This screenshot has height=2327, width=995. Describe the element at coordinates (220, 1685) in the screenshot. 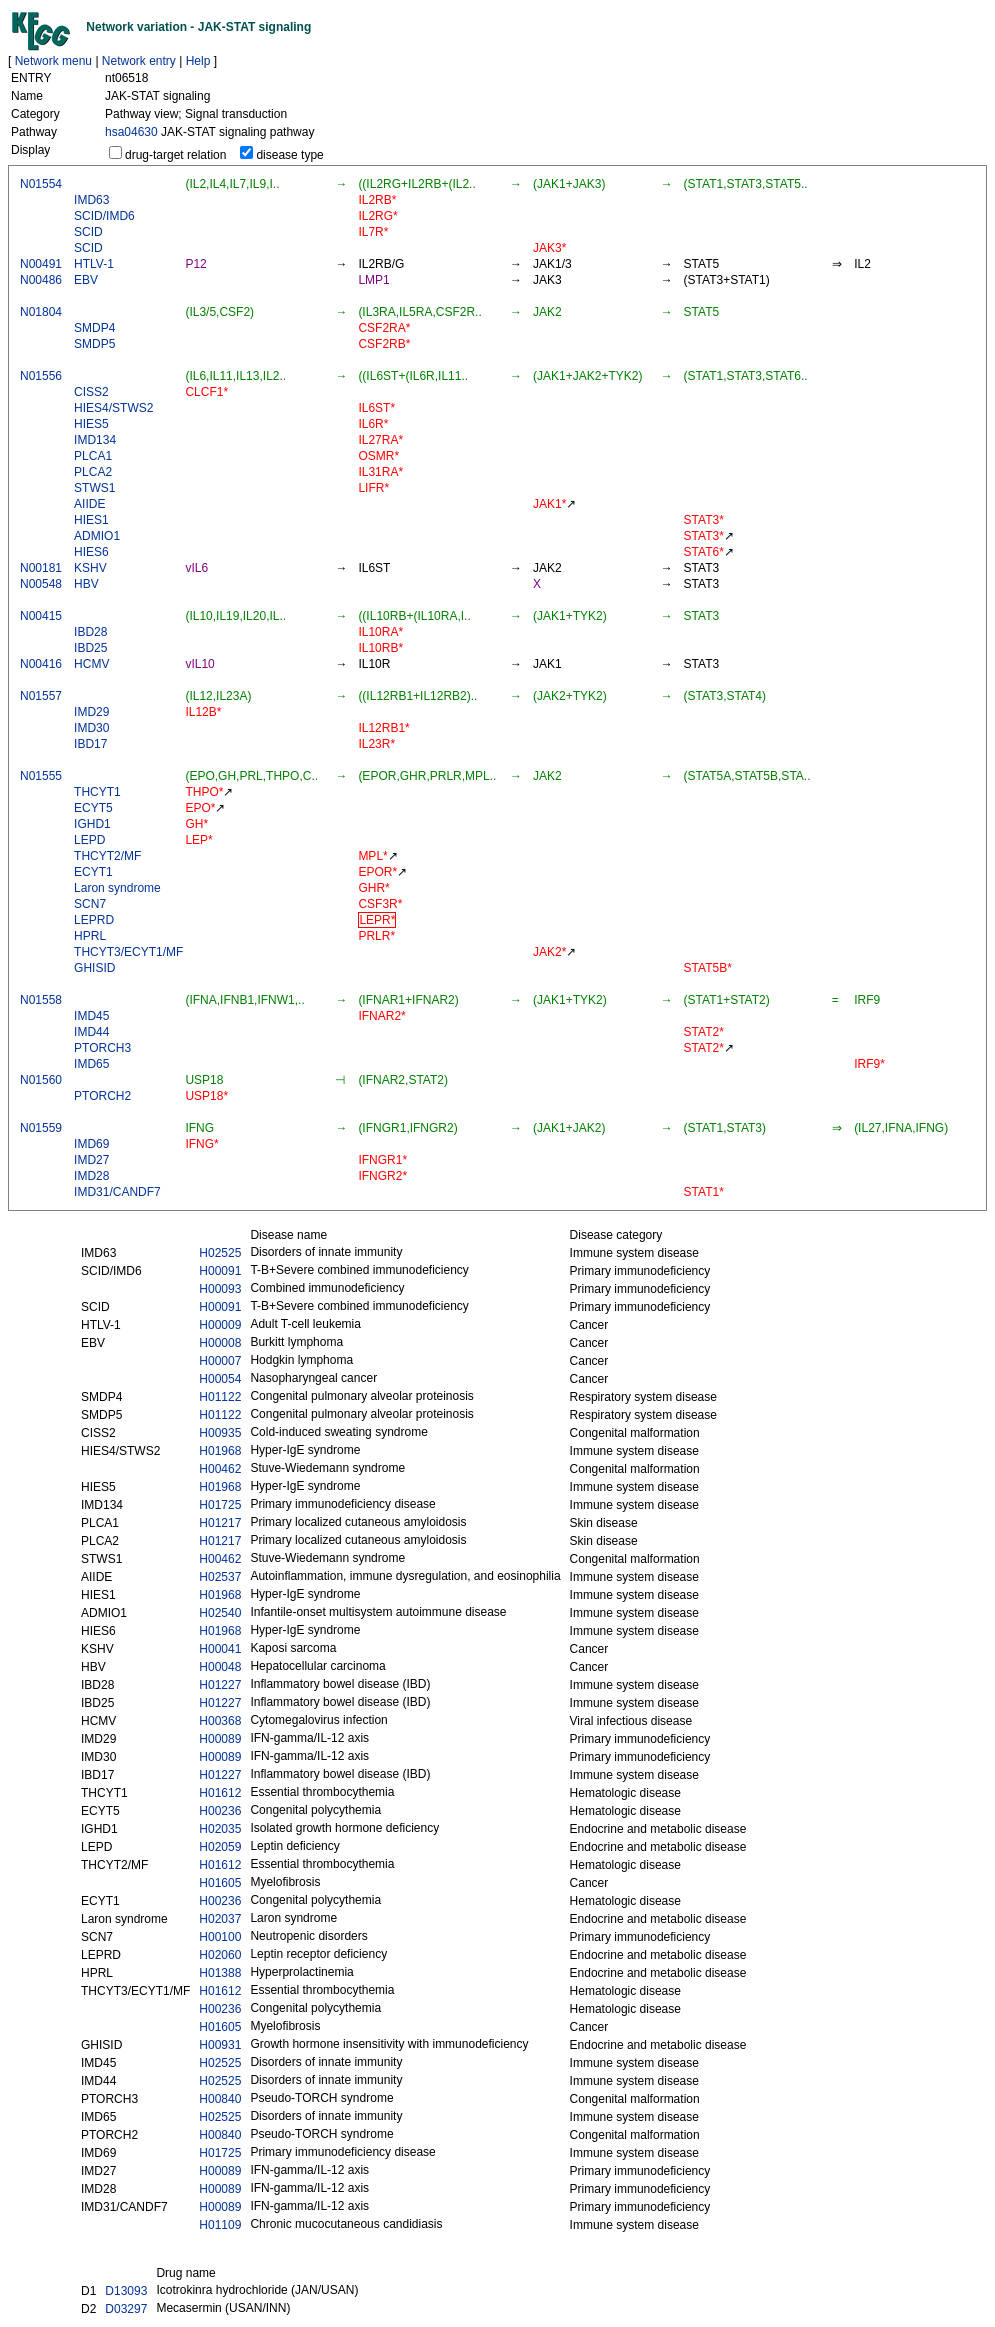

I see `H01227` at that location.